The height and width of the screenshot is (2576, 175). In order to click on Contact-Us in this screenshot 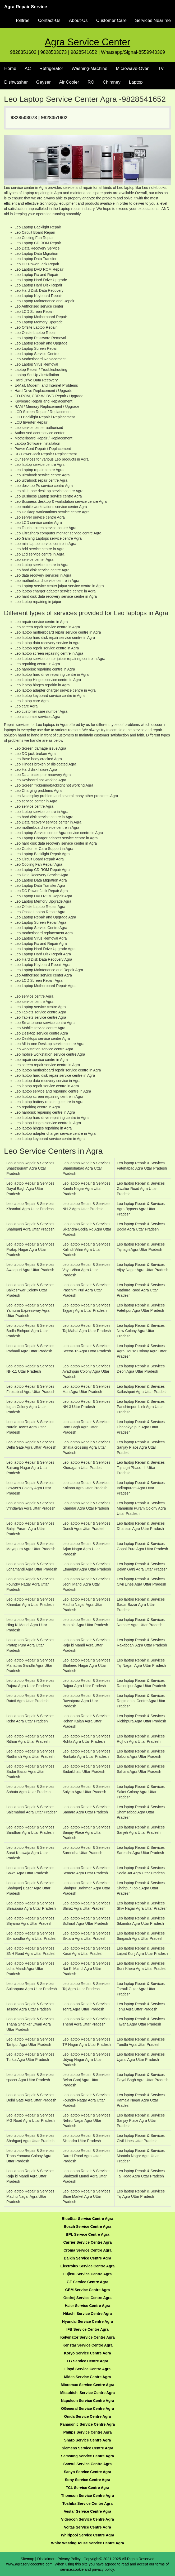, I will do `click(49, 20)`.